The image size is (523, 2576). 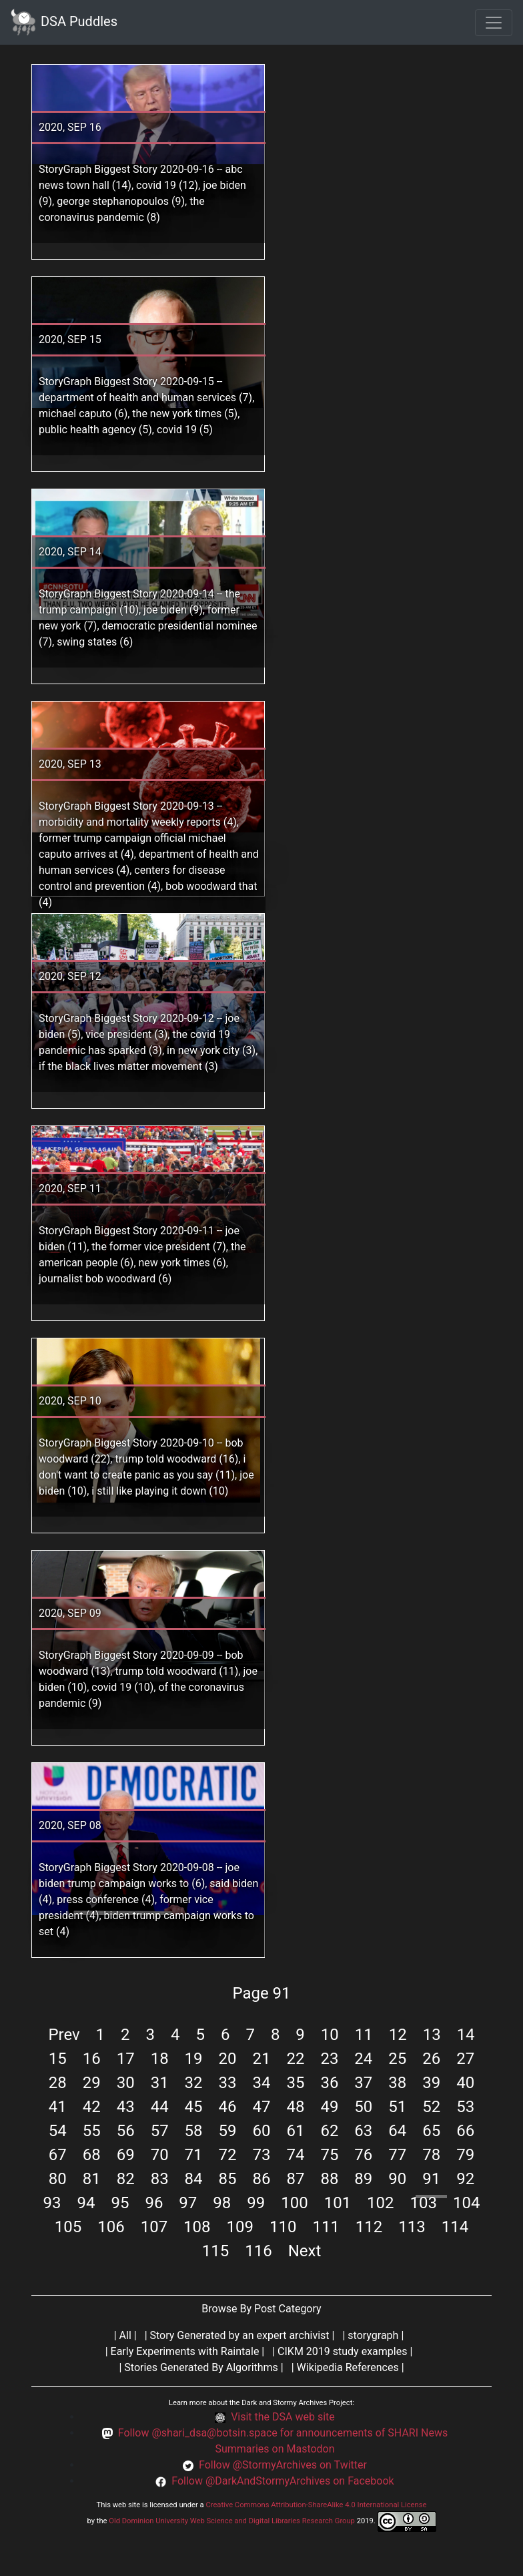 I want to click on 42, so click(x=92, y=2106).